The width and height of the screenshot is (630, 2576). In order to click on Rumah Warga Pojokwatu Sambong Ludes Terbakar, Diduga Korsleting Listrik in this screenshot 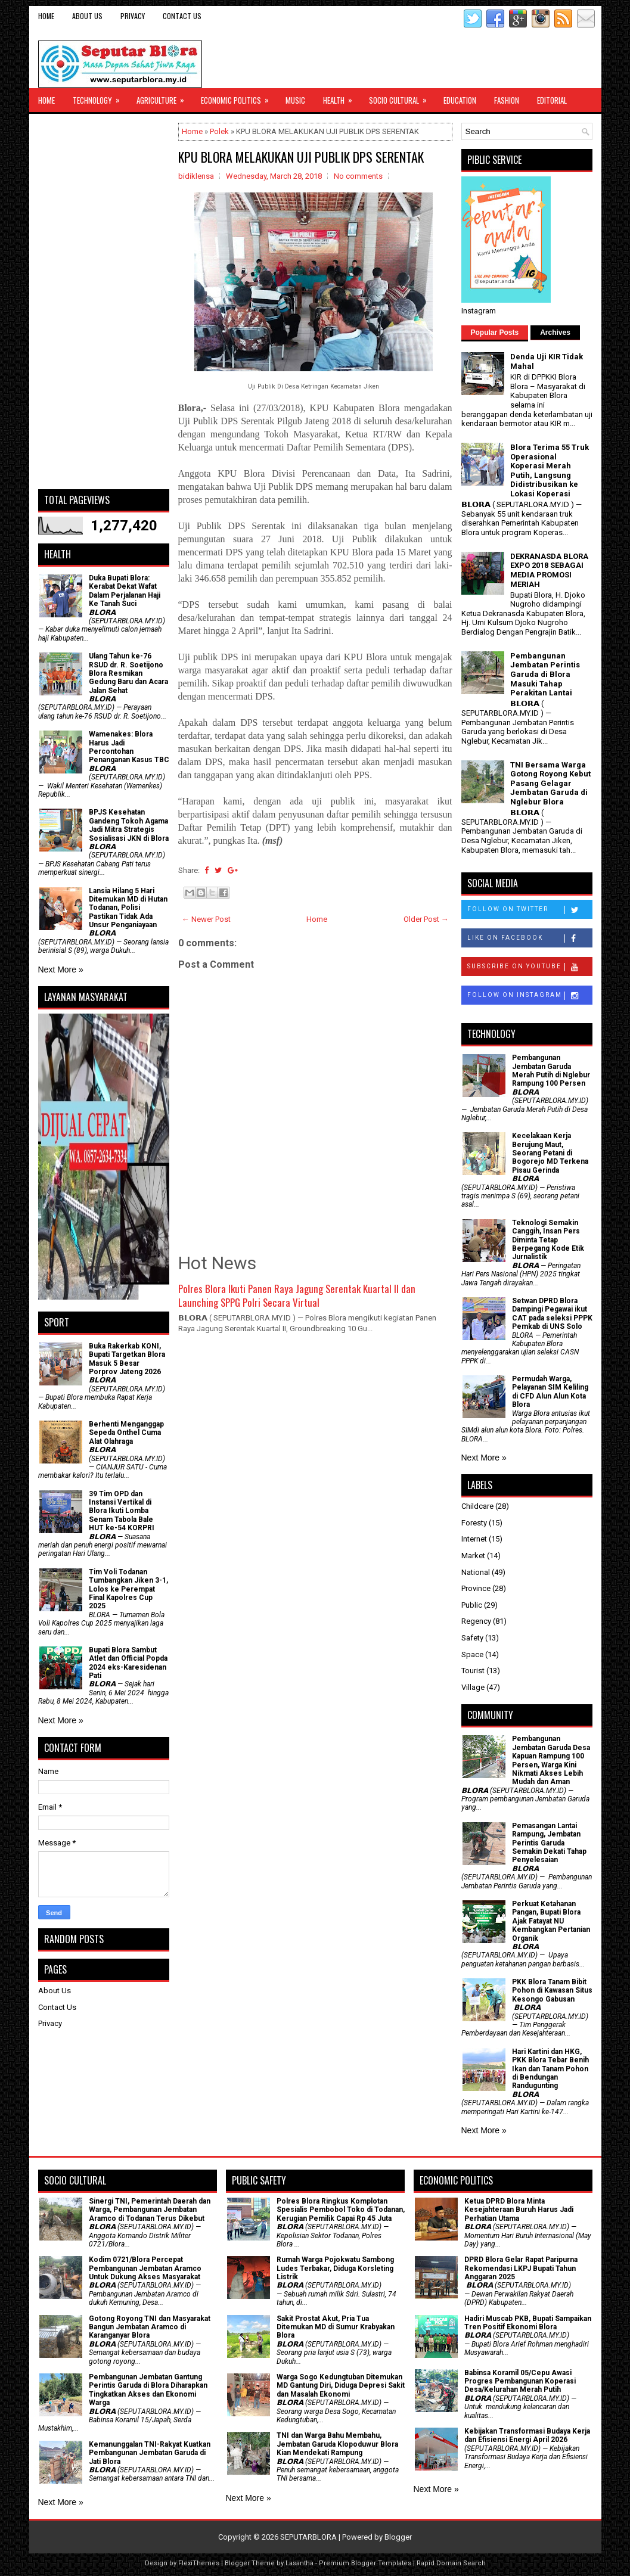, I will do `click(335, 2268)`.